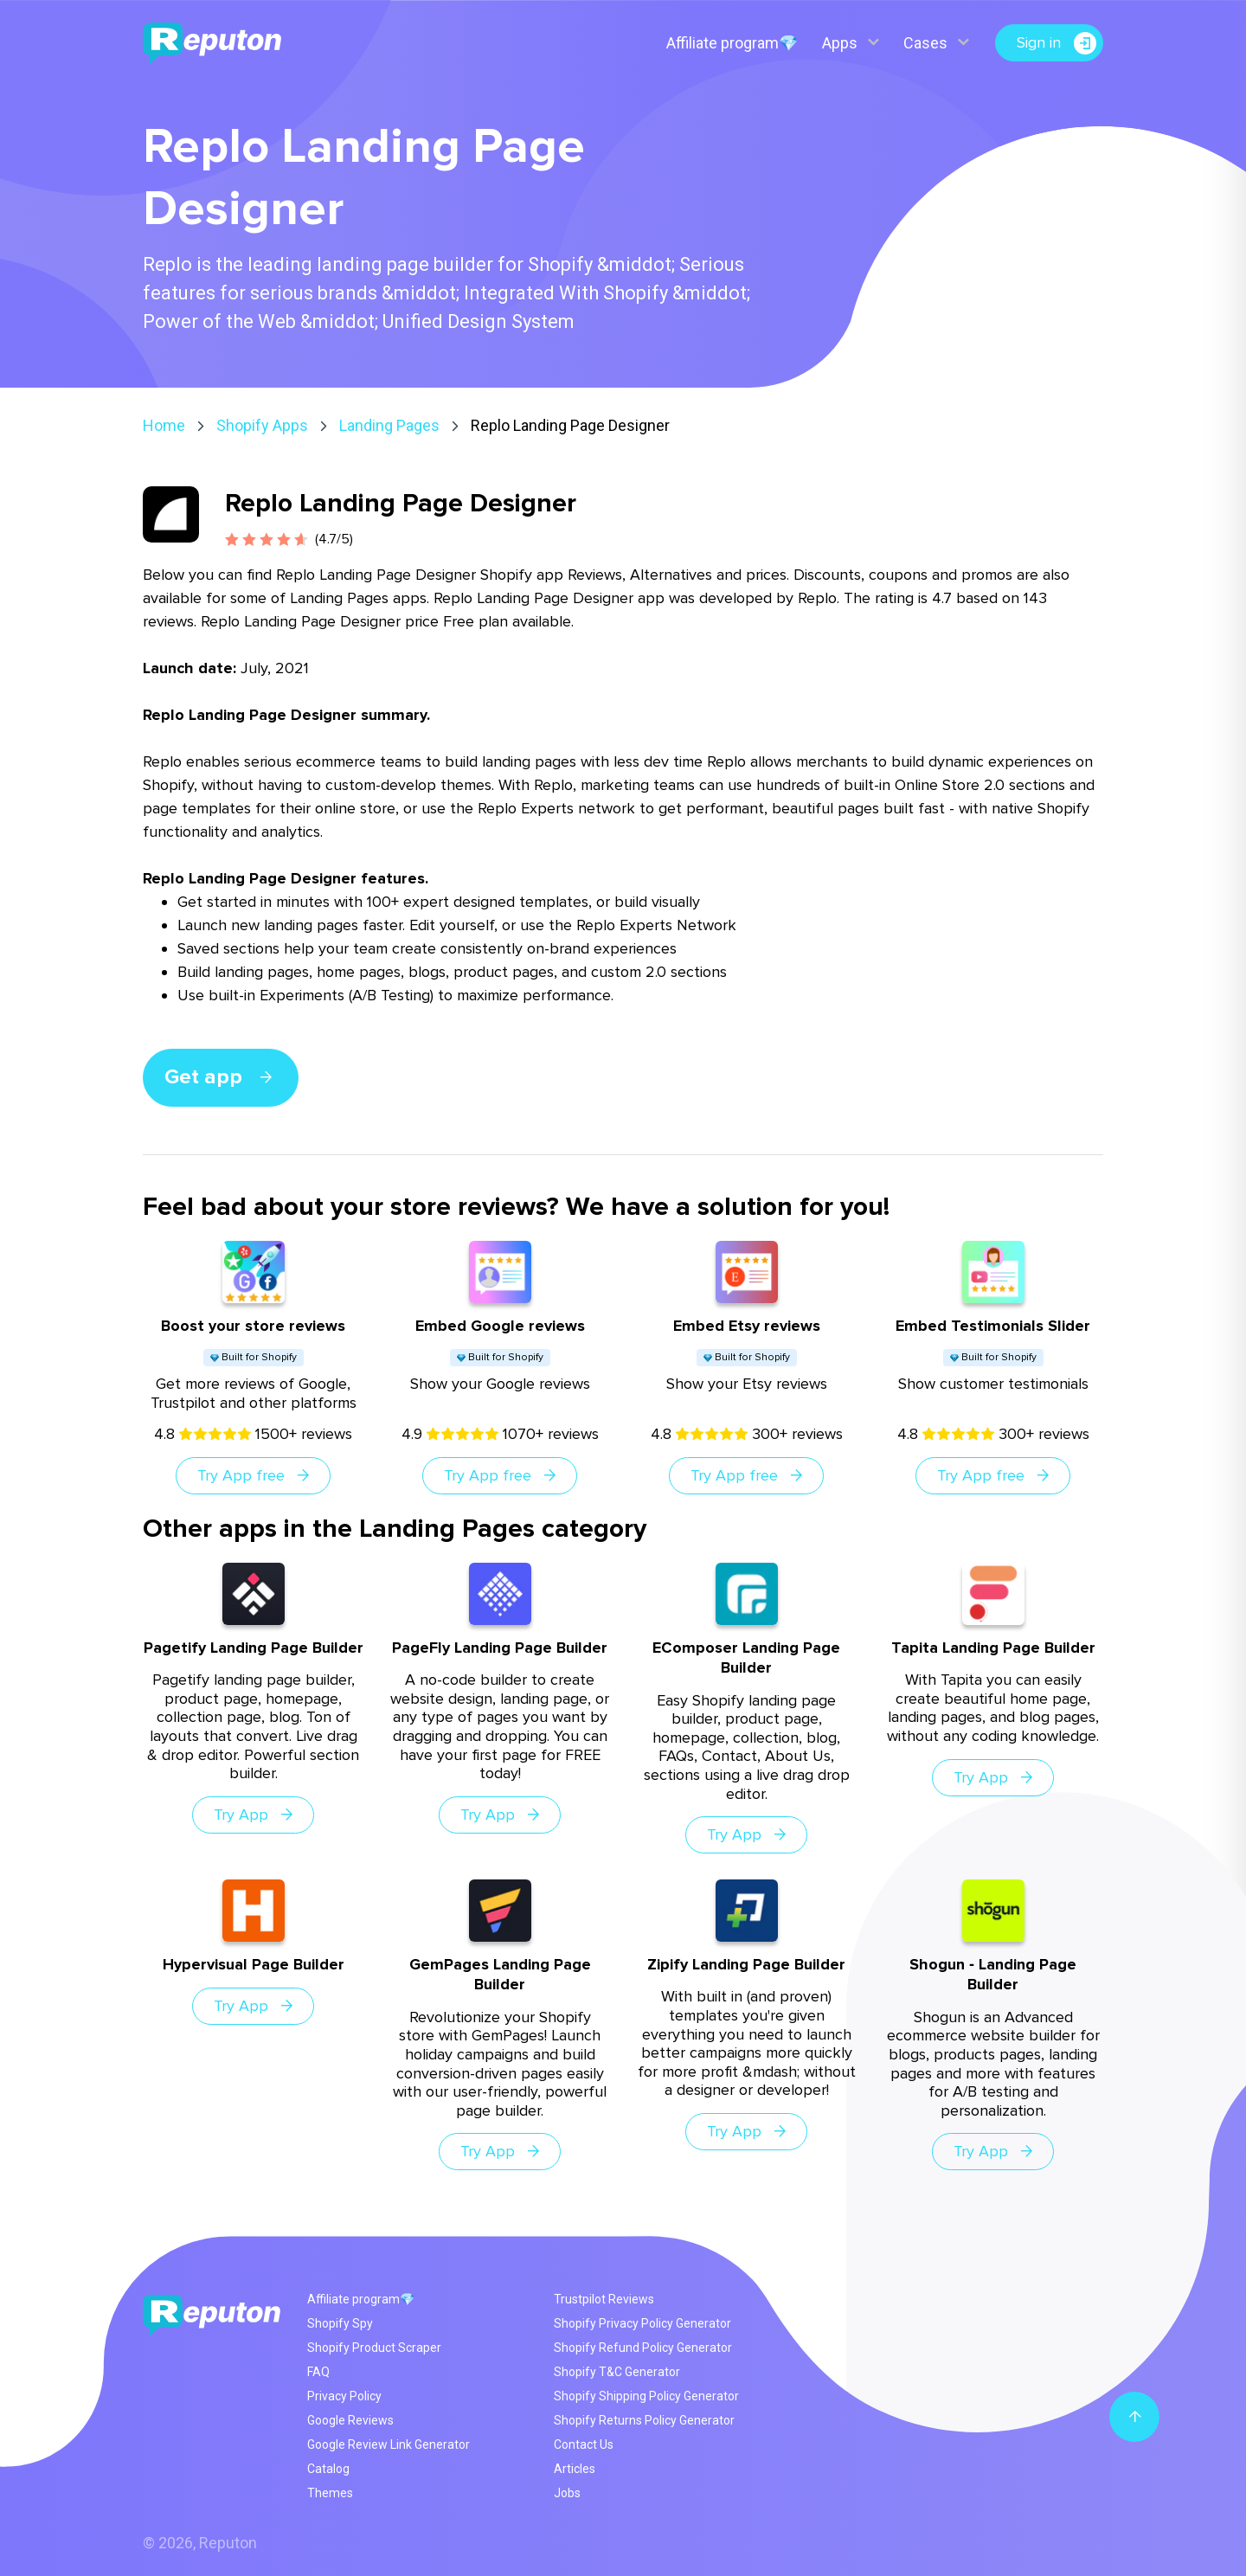 This screenshot has width=1246, height=2576. I want to click on Shopify Privacy Policy Generator, so click(642, 2323).